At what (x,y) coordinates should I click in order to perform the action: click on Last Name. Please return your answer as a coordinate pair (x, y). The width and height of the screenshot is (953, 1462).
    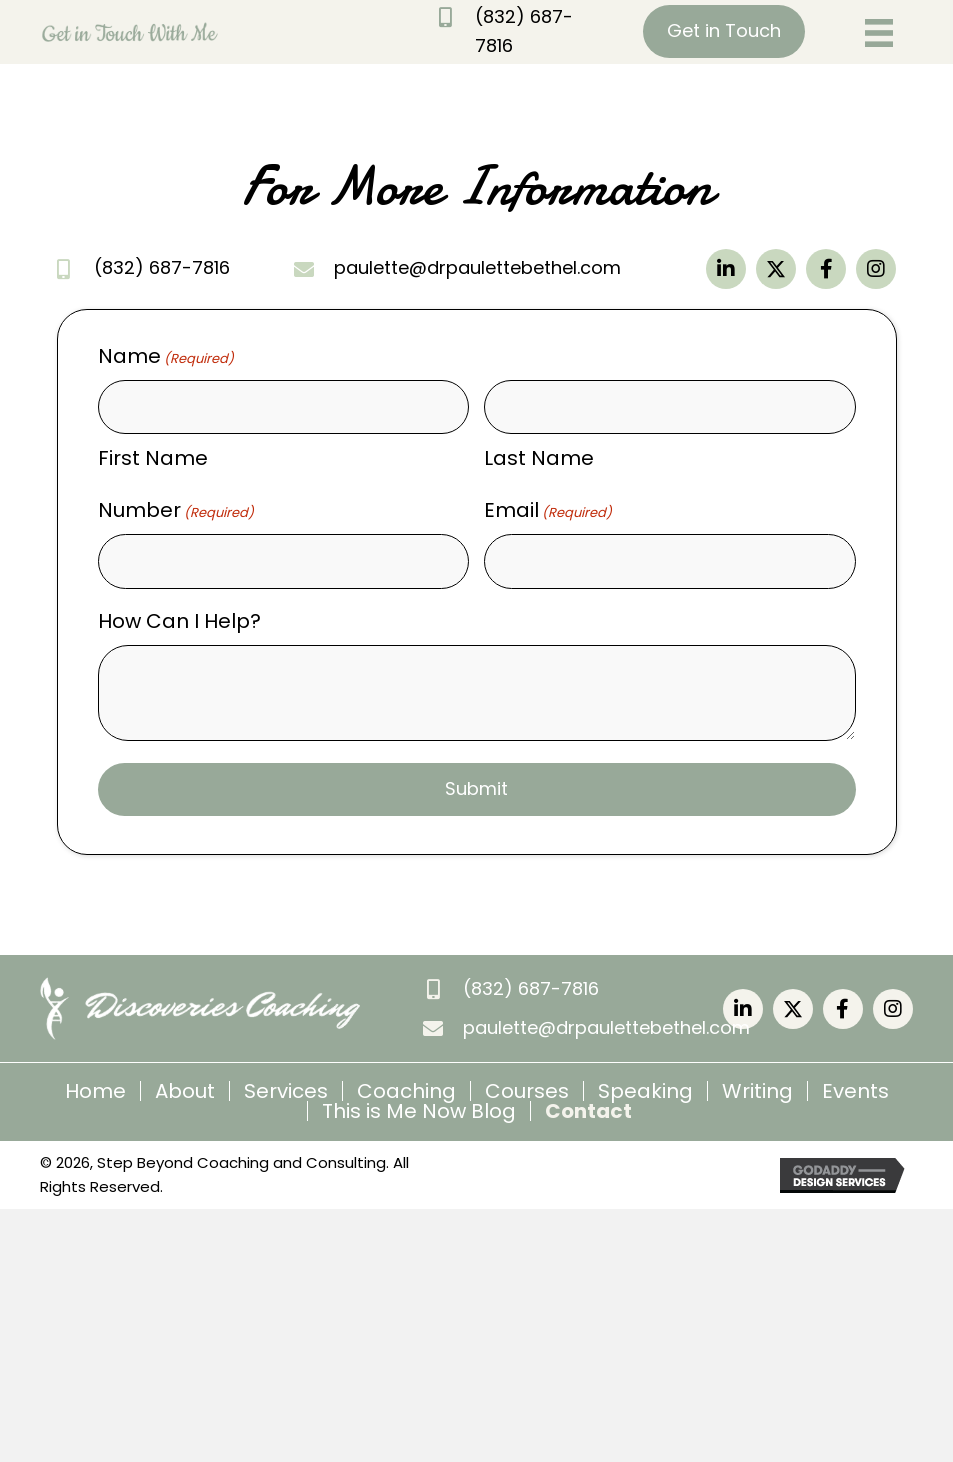
    Looking at the image, I should click on (539, 458).